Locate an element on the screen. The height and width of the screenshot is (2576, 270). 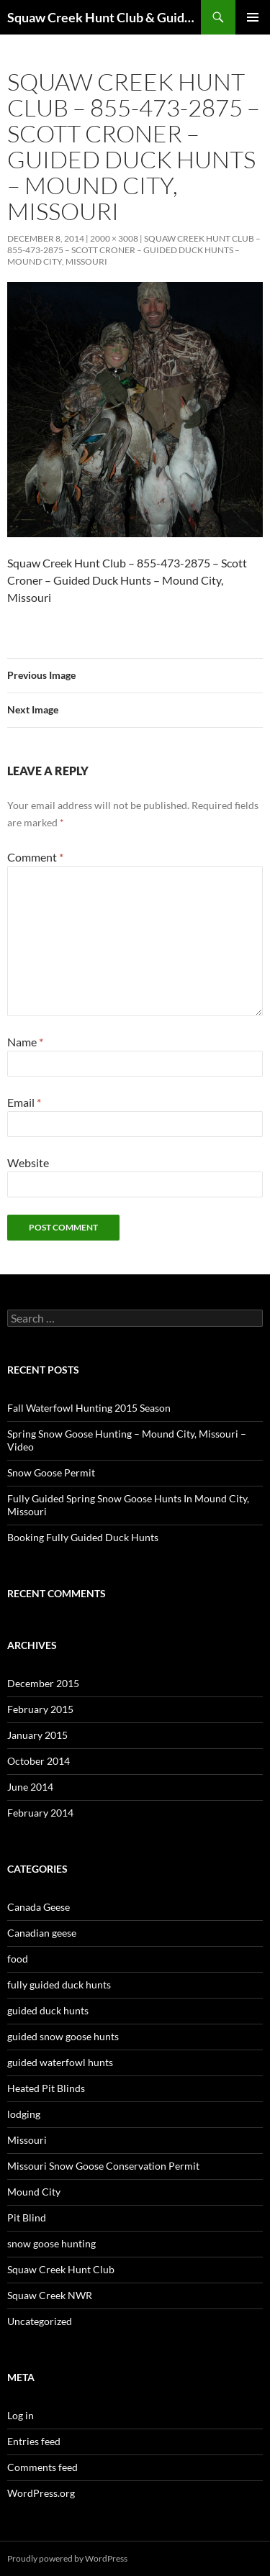
guided waterfowl hunts is located at coordinates (60, 2062).